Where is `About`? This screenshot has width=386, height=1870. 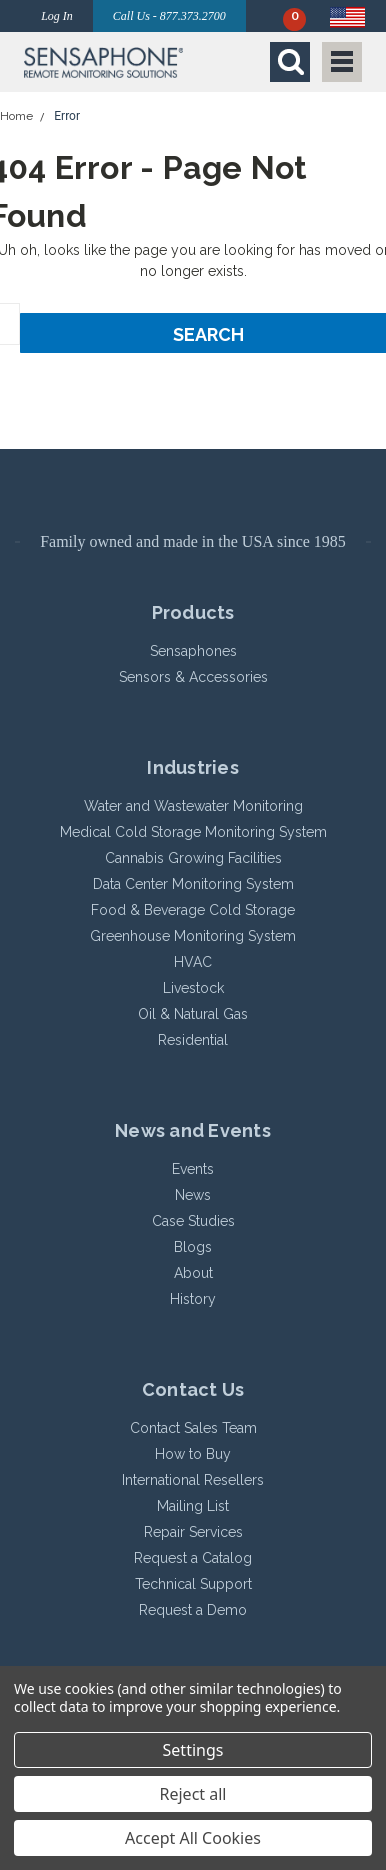 About is located at coordinates (193, 1273).